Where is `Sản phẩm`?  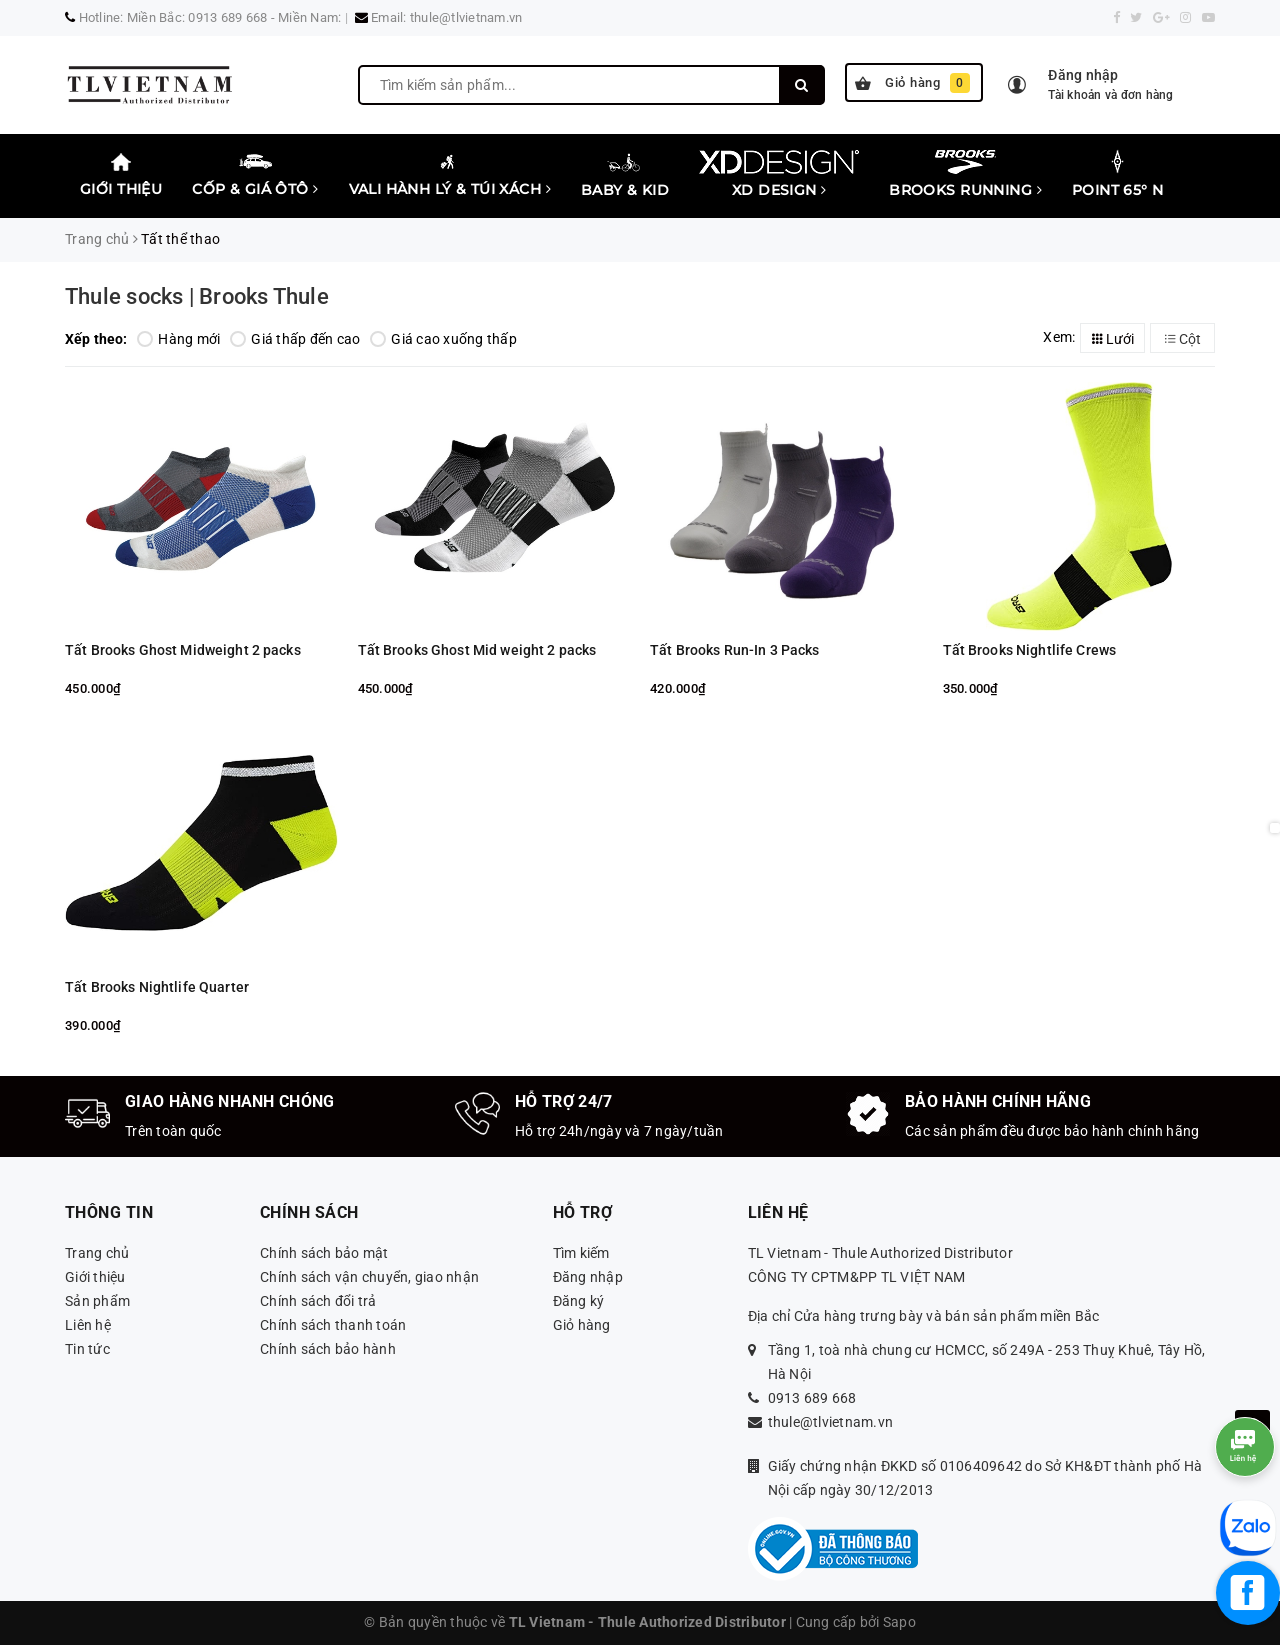 Sản phẩm is located at coordinates (97, 1301).